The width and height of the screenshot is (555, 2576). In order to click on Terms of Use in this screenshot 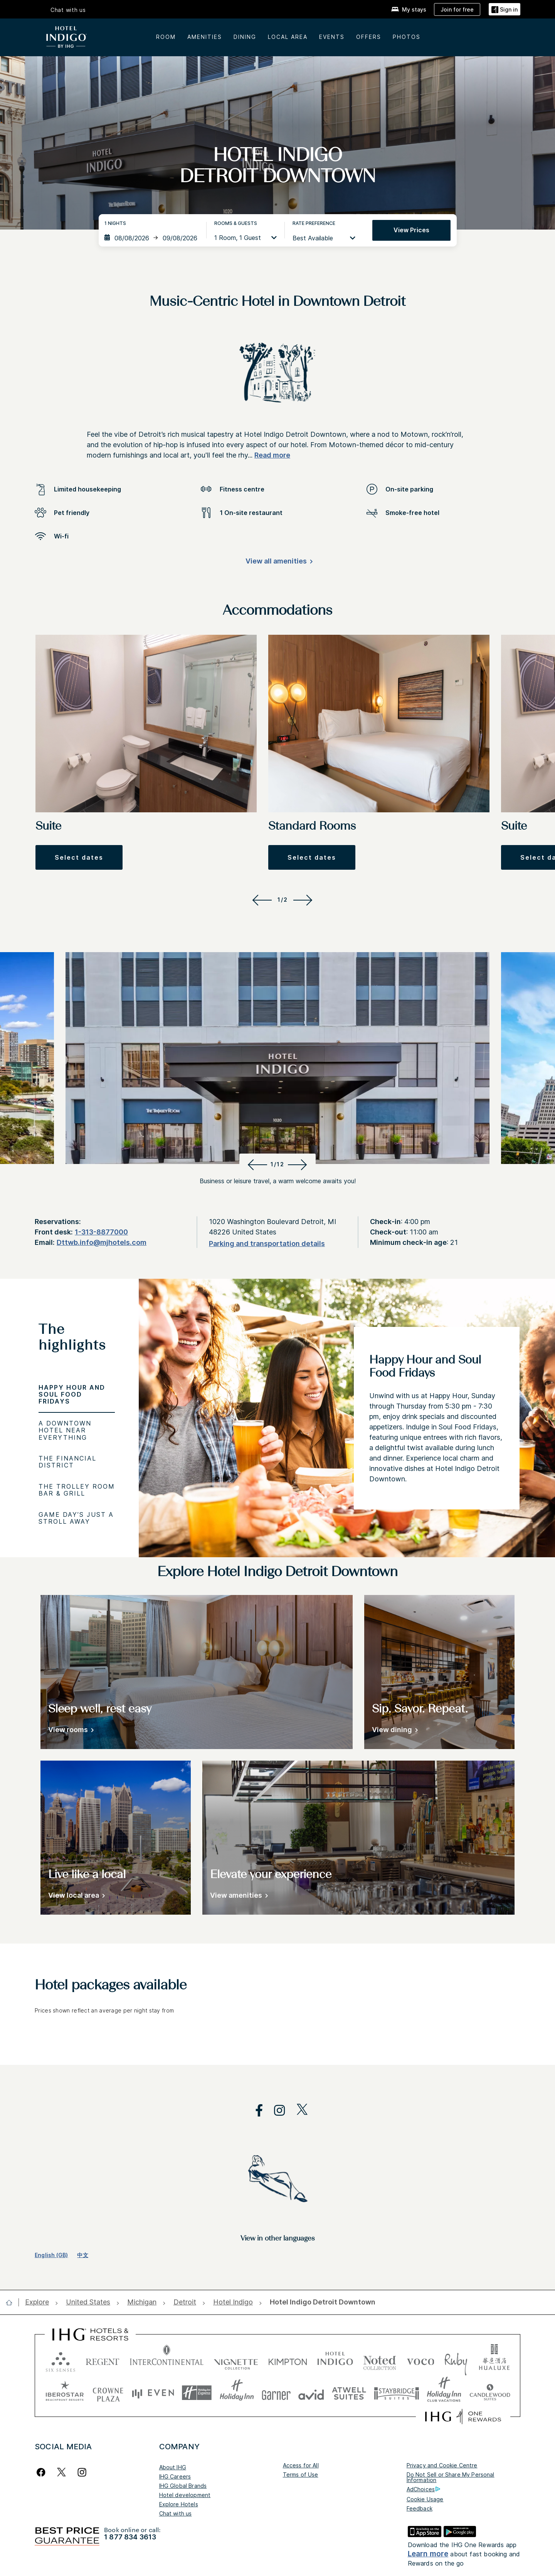, I will do `click(300, 2474)`.